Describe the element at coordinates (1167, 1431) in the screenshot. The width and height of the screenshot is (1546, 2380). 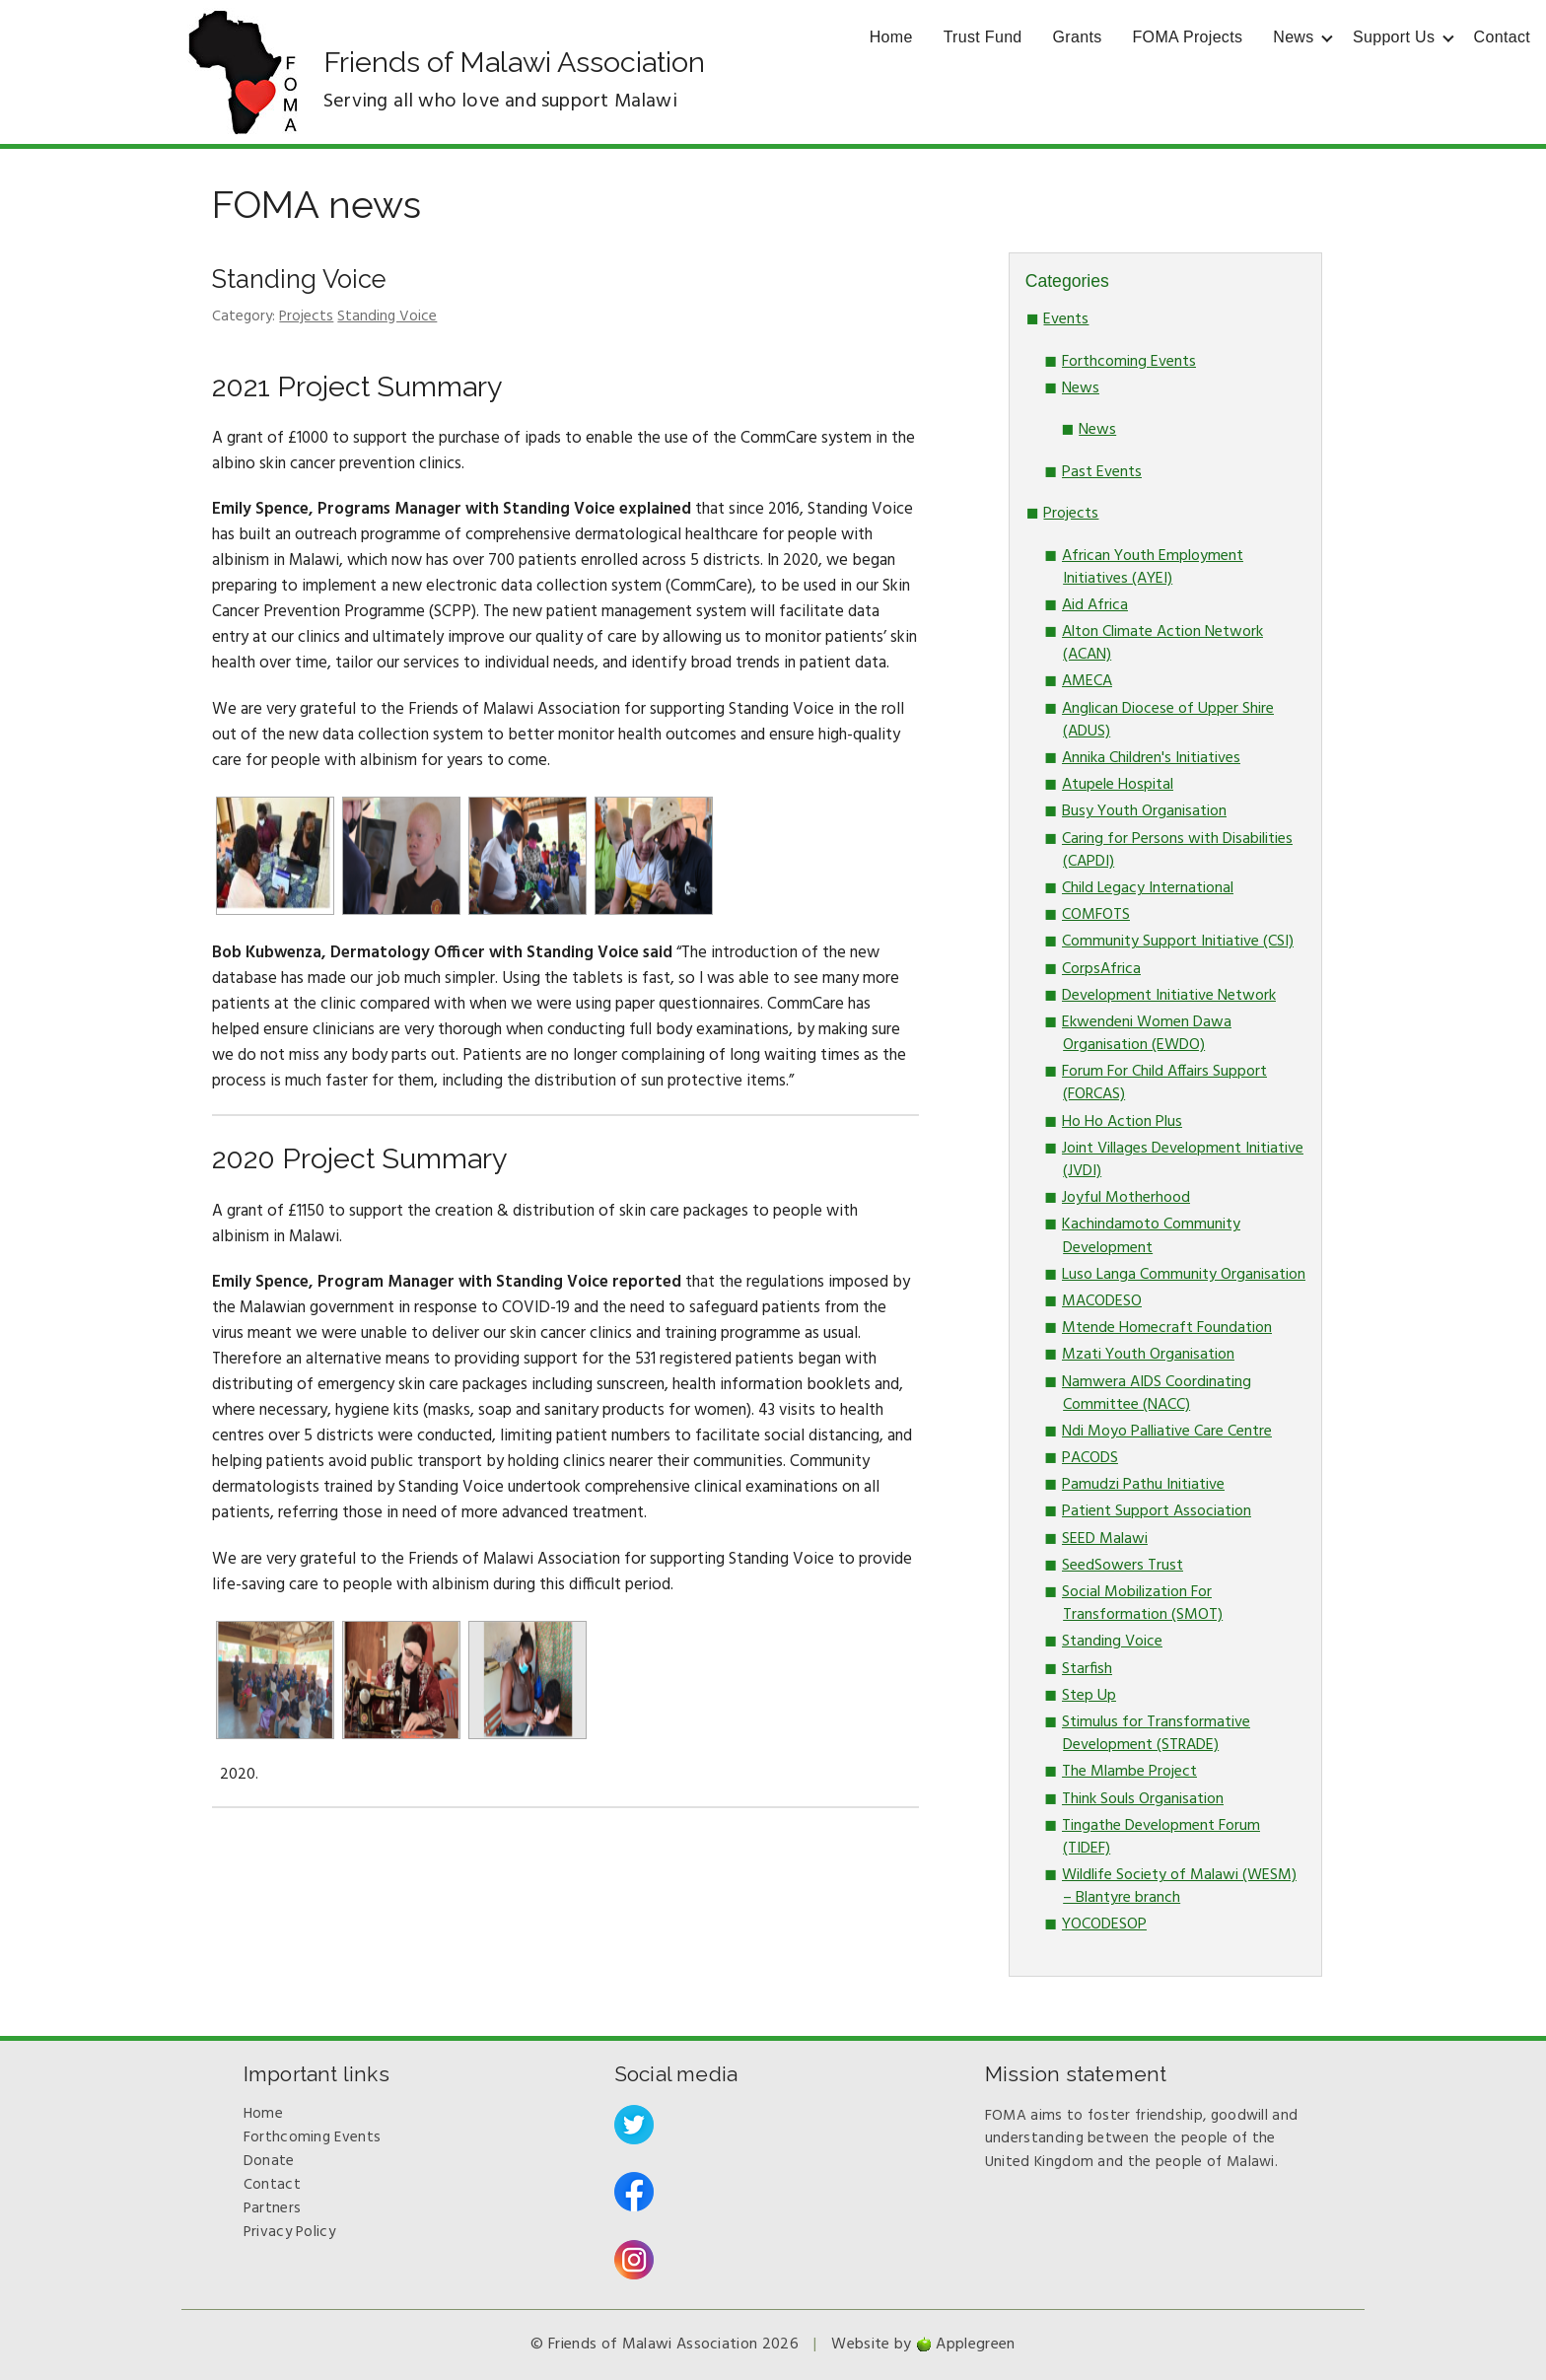
I see `Ndi Moyo Palliative Care Centre` at that location.